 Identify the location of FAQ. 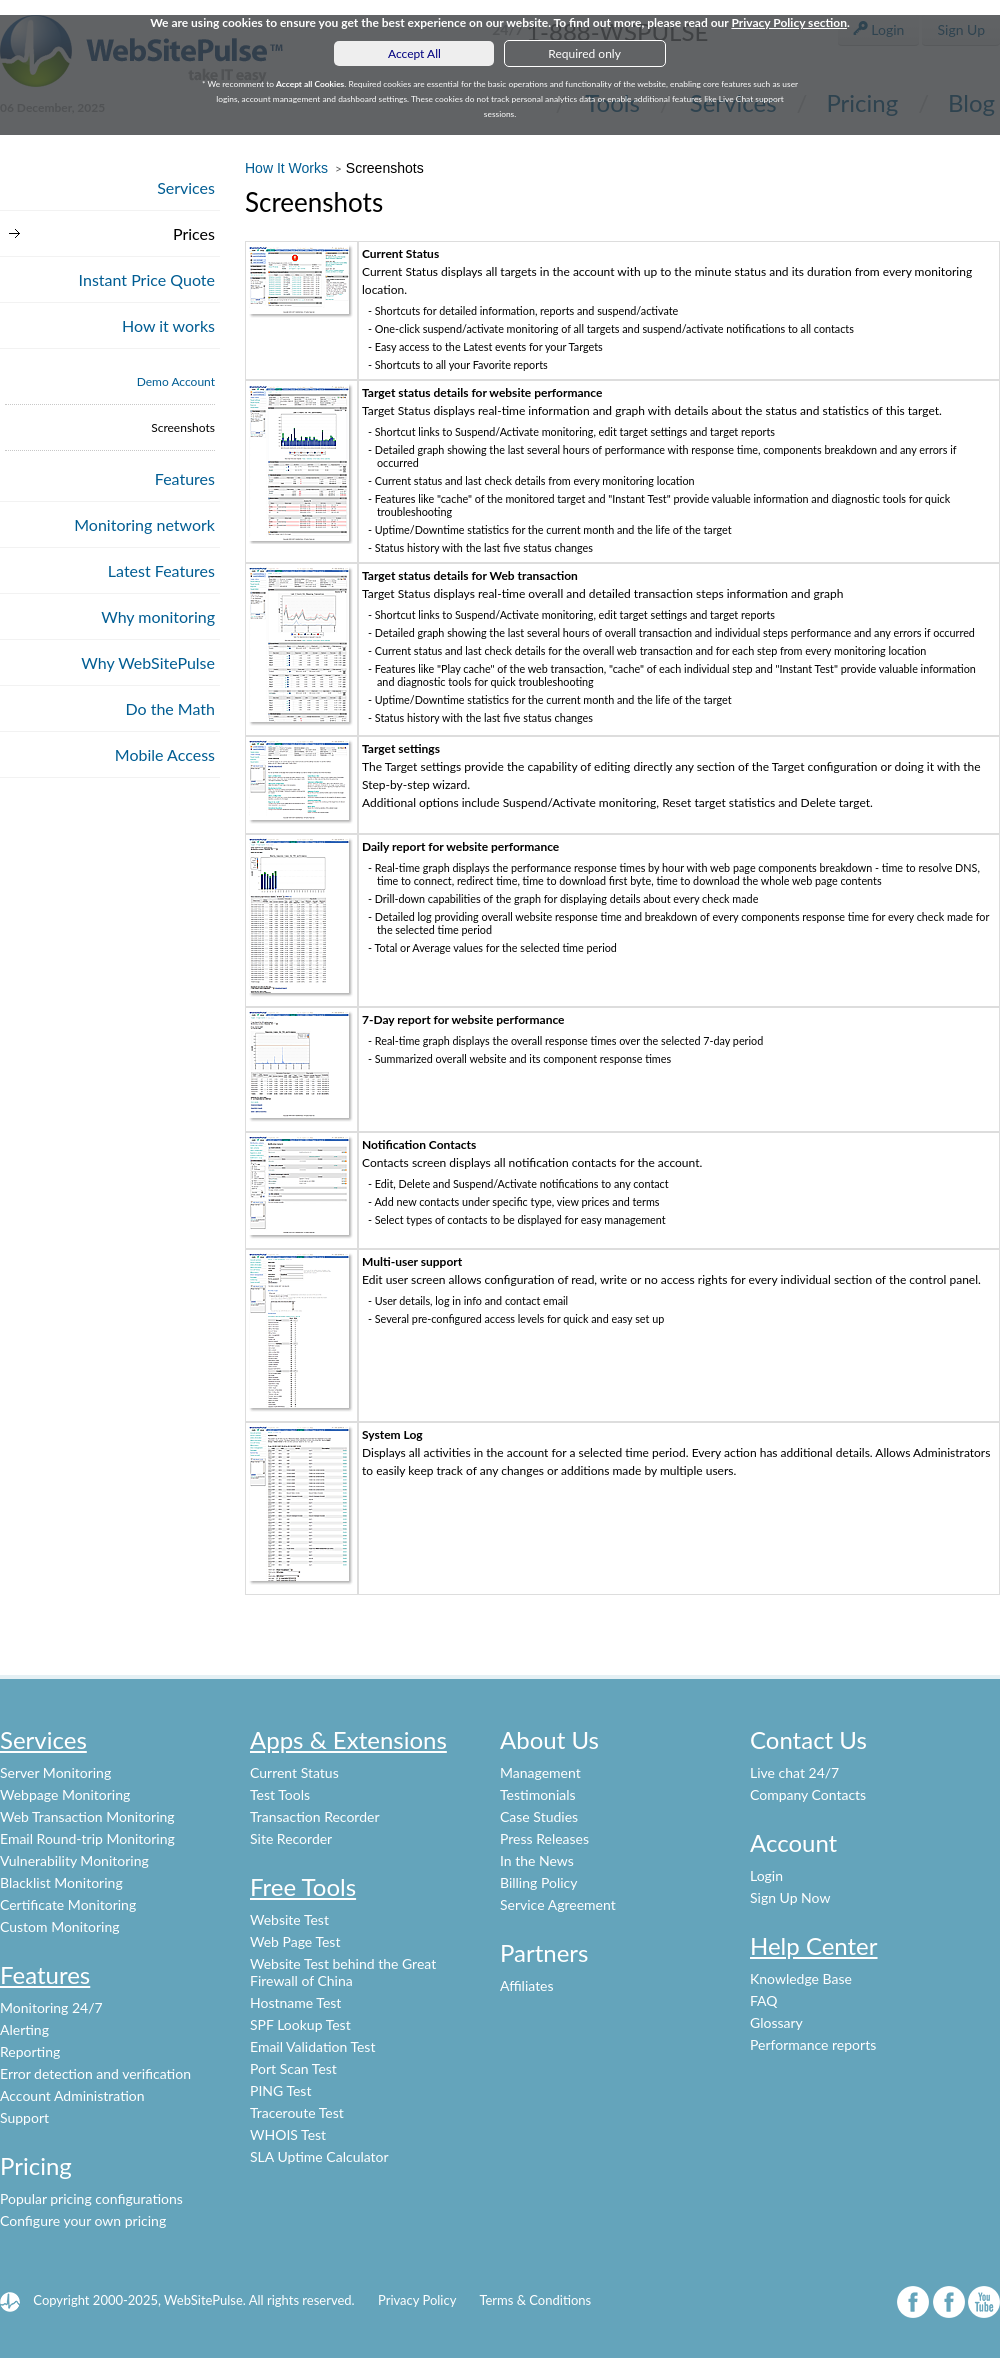
(764, 2000).